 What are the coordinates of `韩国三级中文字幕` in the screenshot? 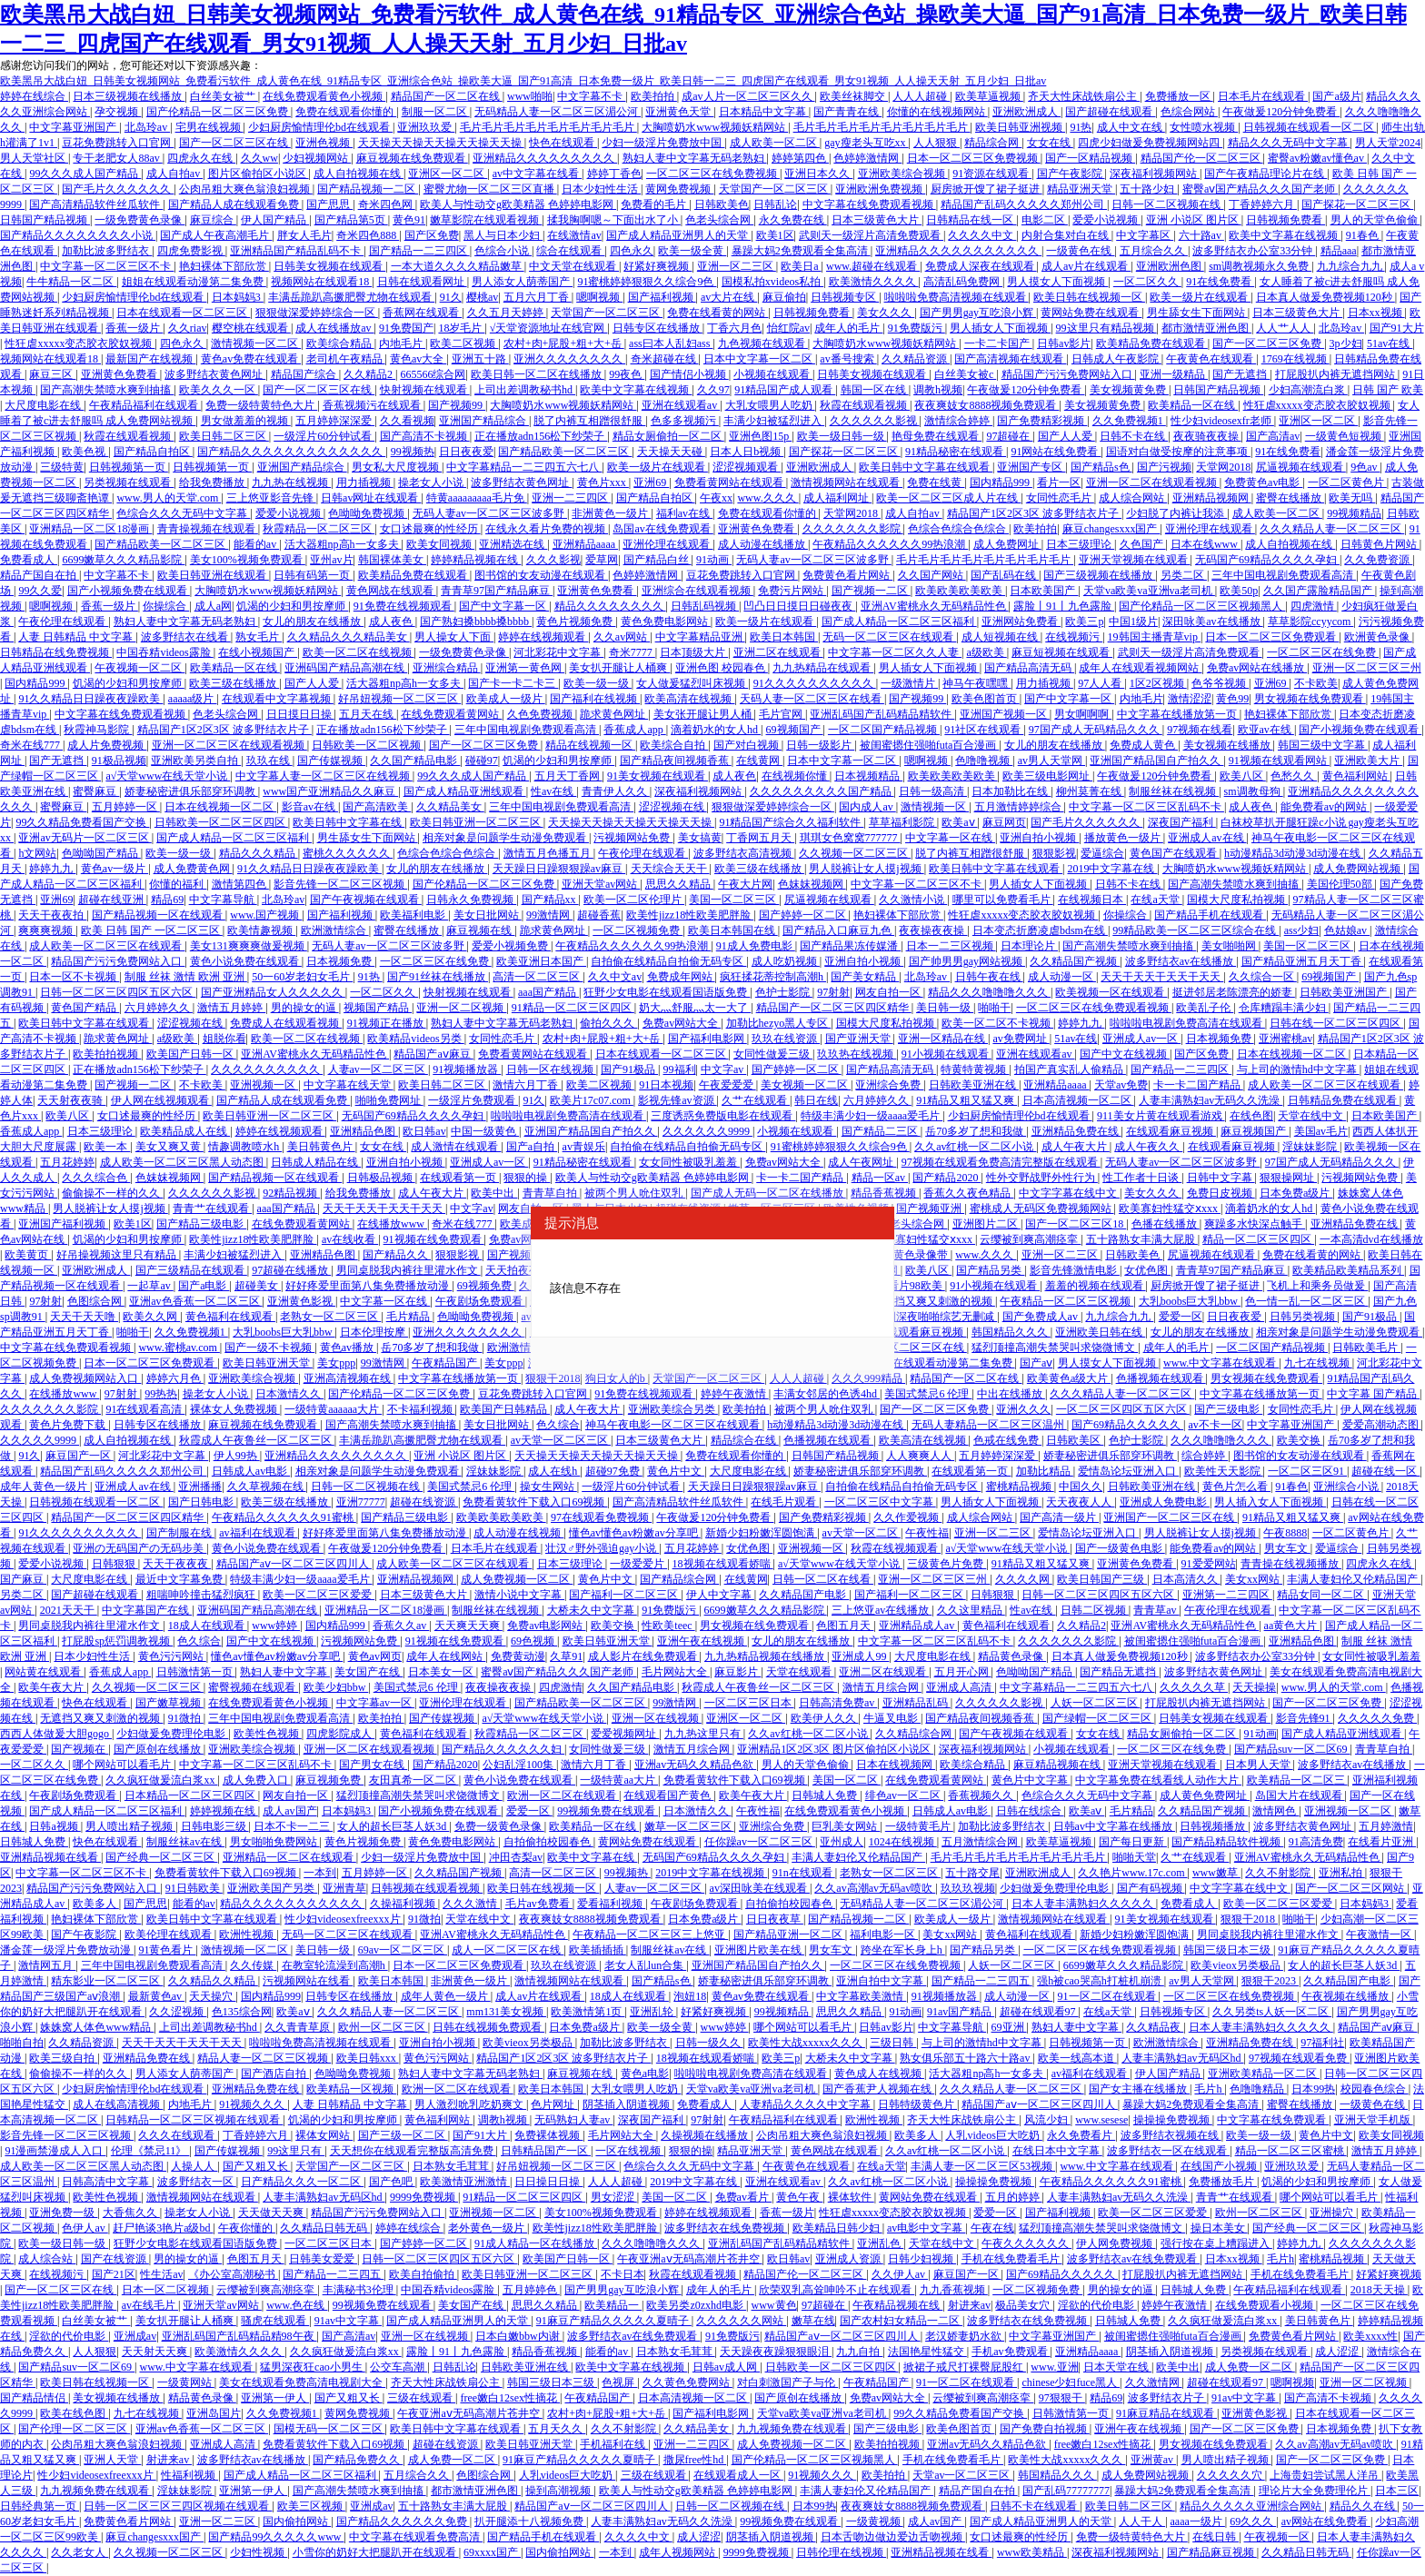 It's located at (1323, 745).